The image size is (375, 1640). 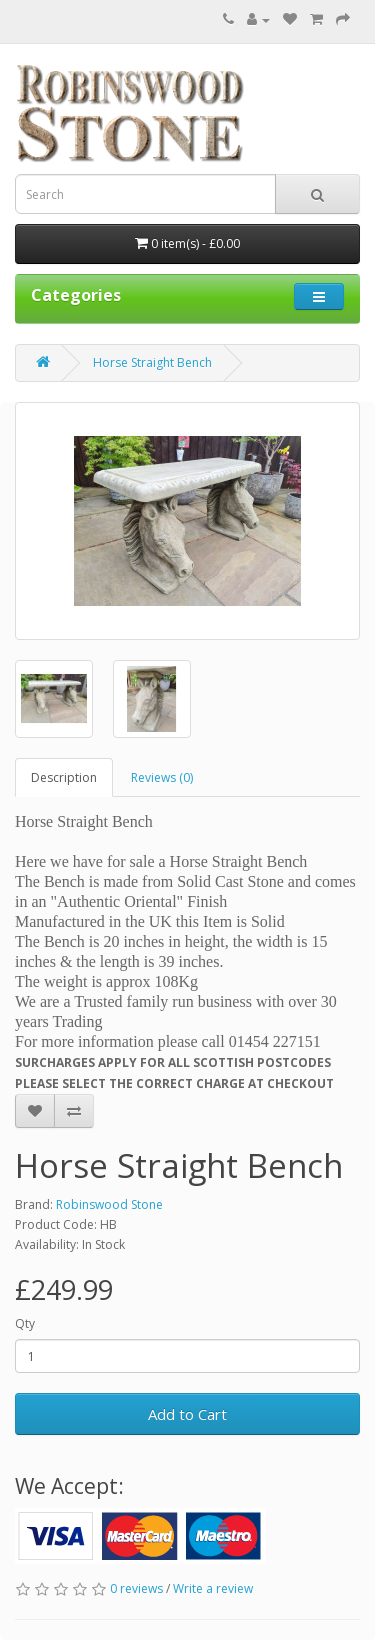 What do you see at coordinates (187, 1414) in the screenshot?
I see `Add to Cart` at bounding box center [187, 1414].